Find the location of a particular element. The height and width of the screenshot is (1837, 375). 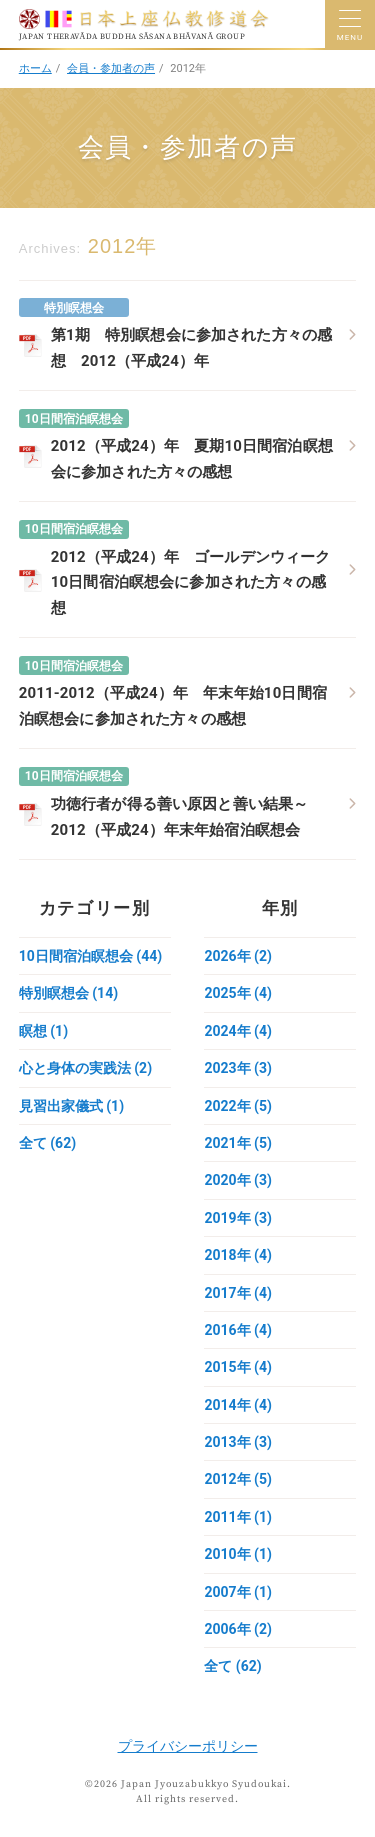

2014年 is located at coordinates (237, 1405).